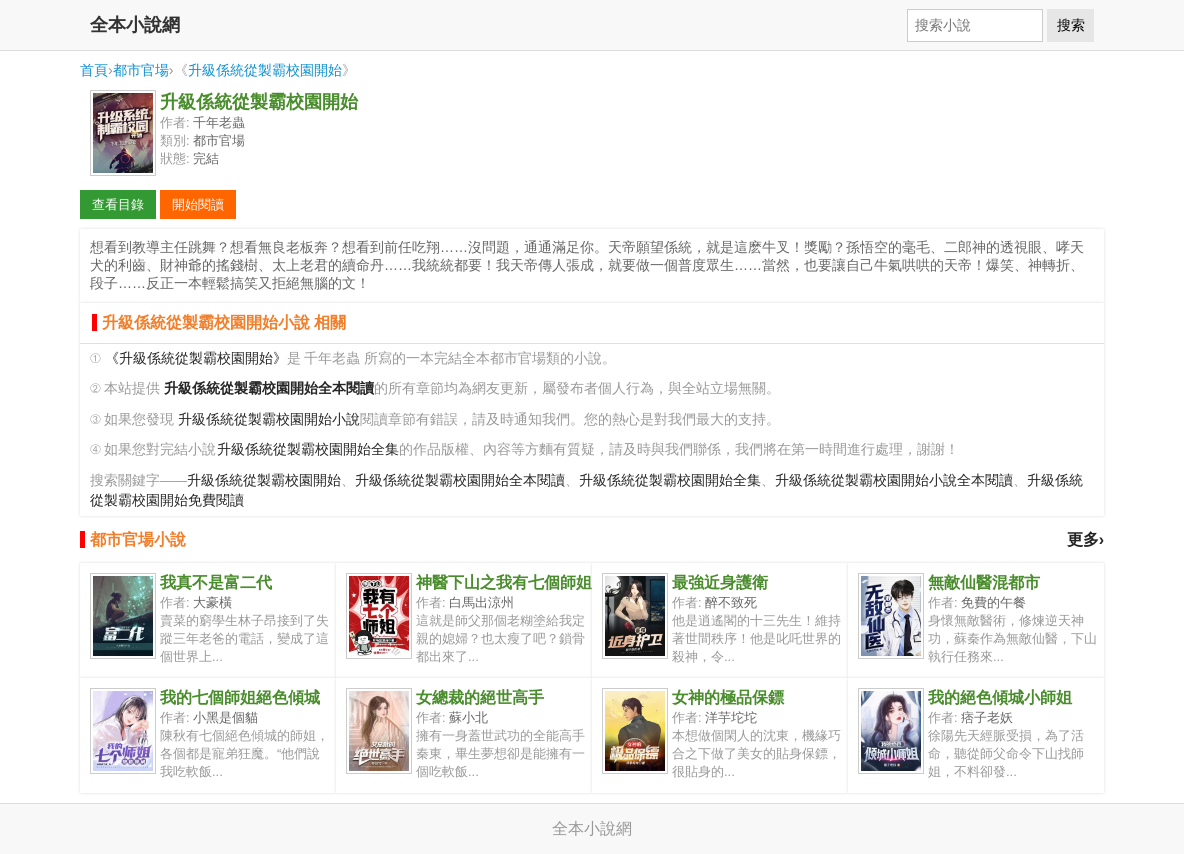  Describe the element at coordinates (118, 204) in the screenshot. I see `查看目錄` at that location.